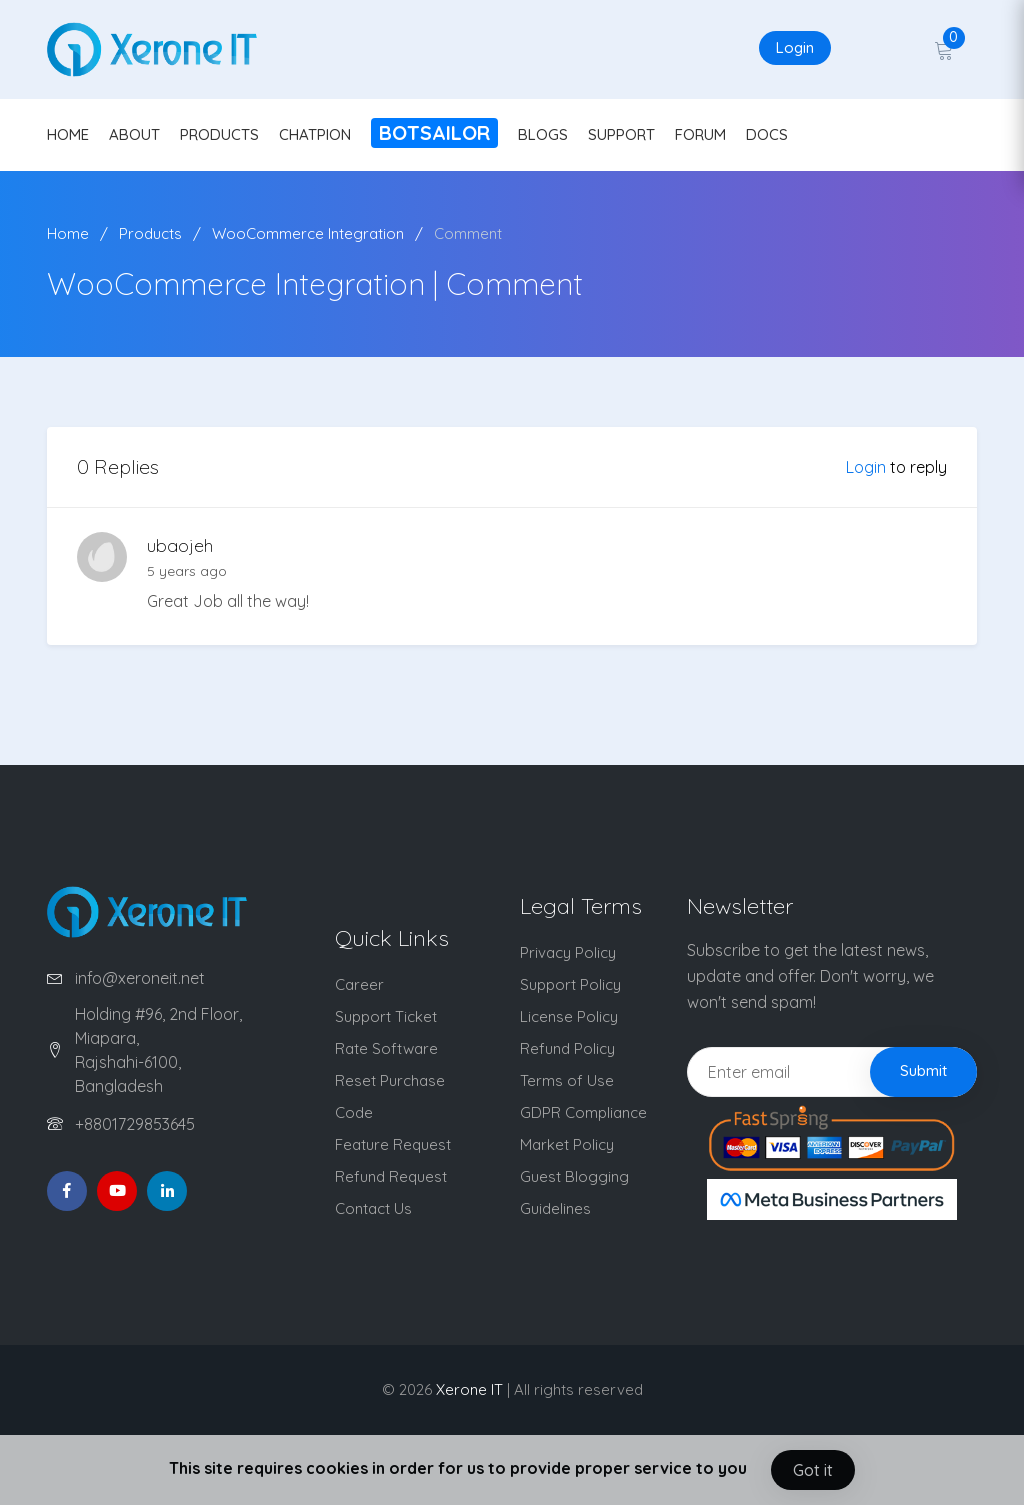  I want to click on DOCS, so click(767, 134).